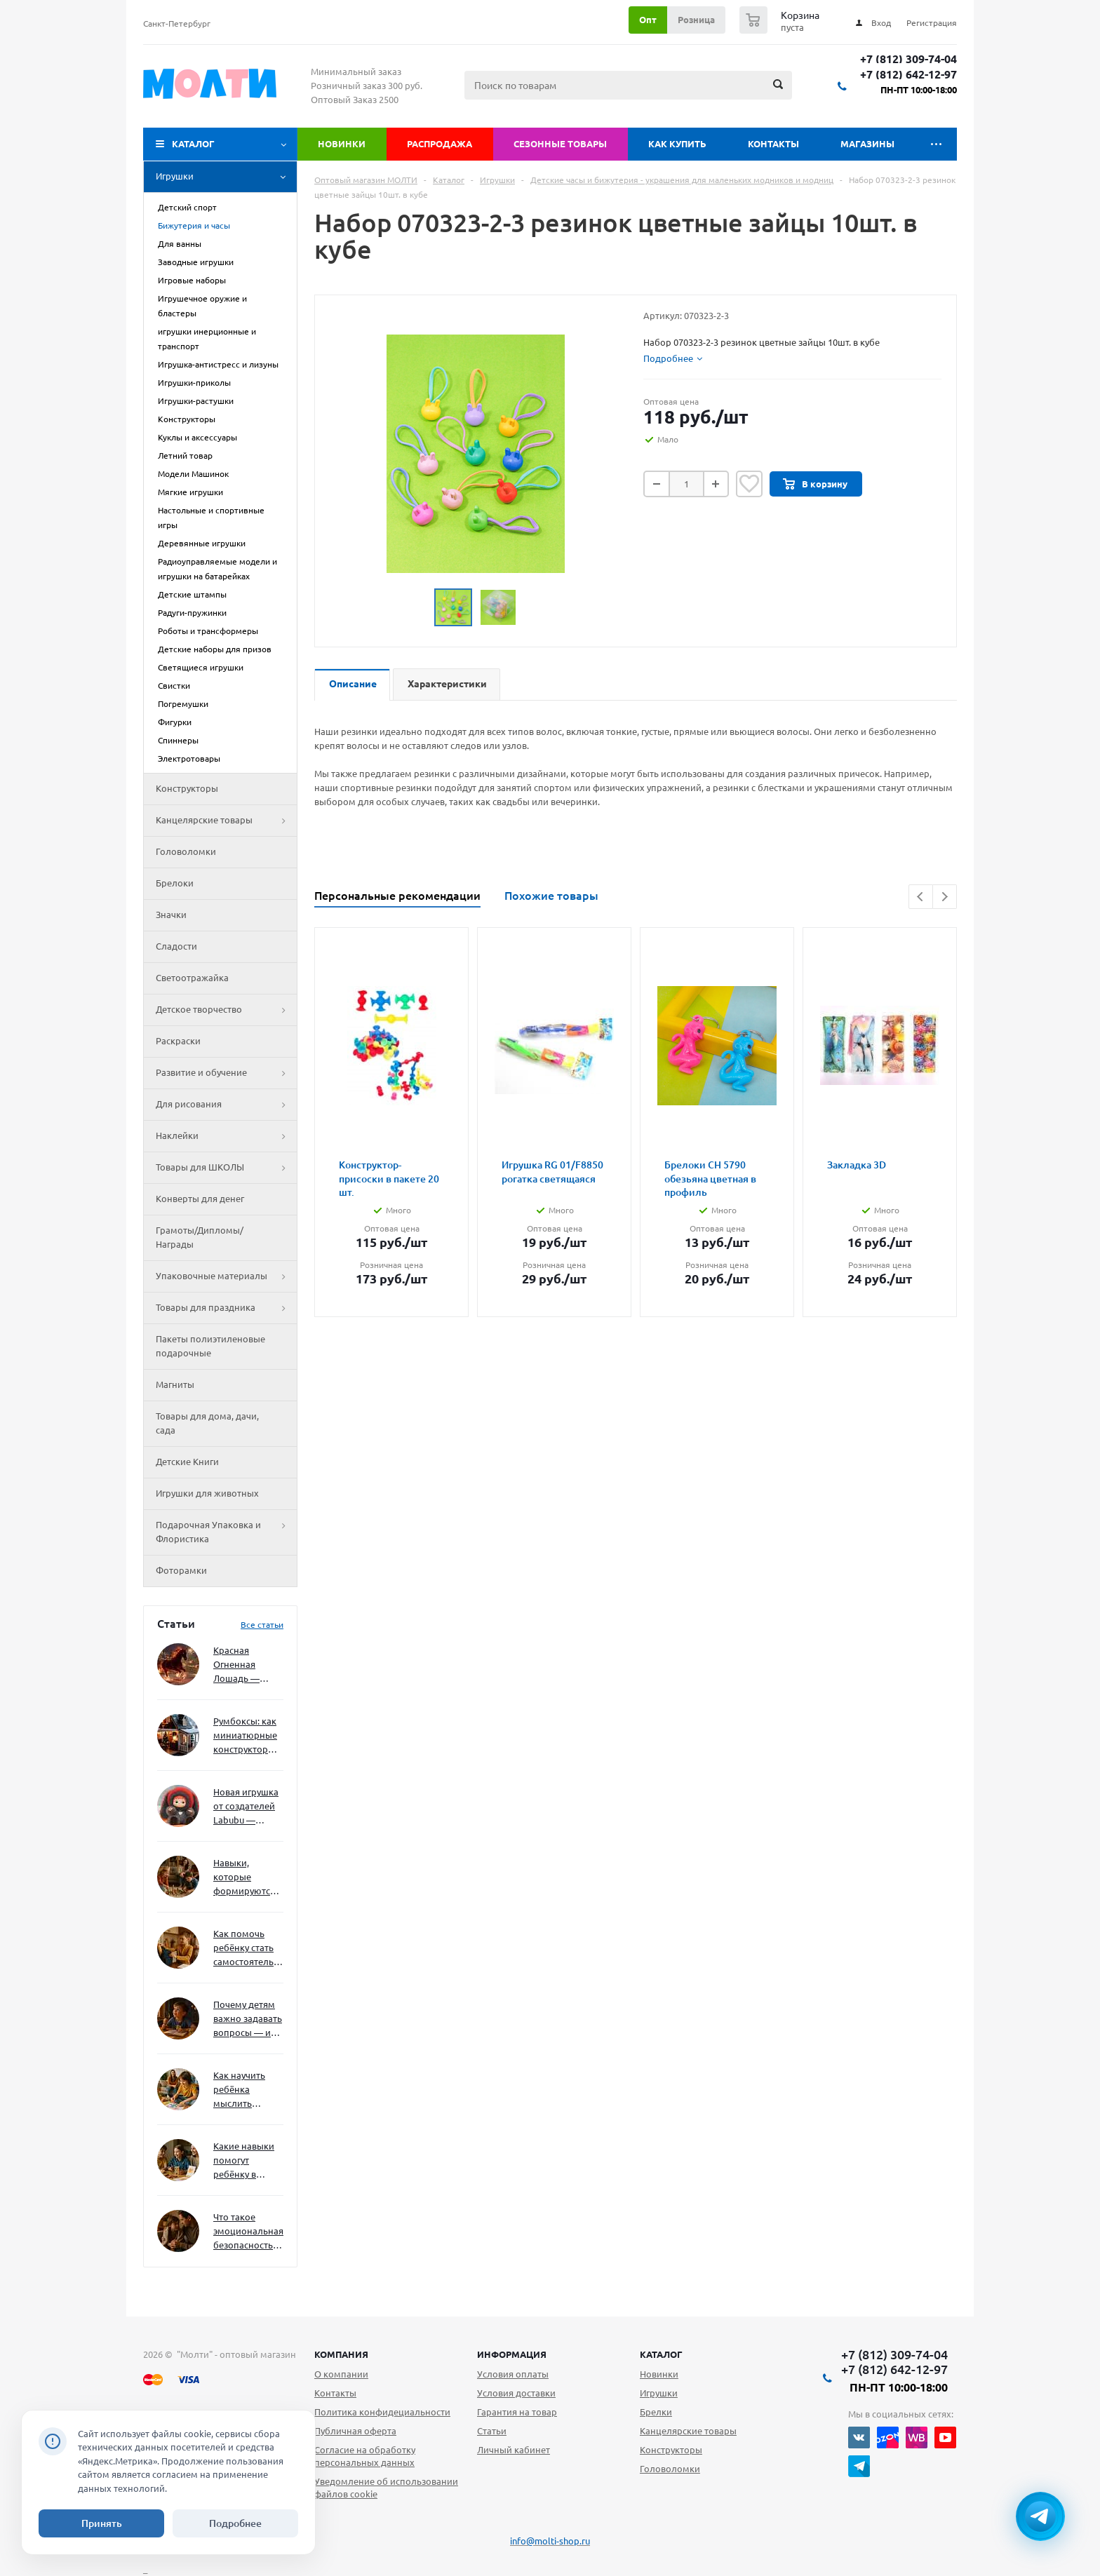 The width and height of the screenshot is (1100, 2576). What do you see at coordinates (492, 2431) in the screenshot?
I see `Статьи` at bounding box center [492, 2431].